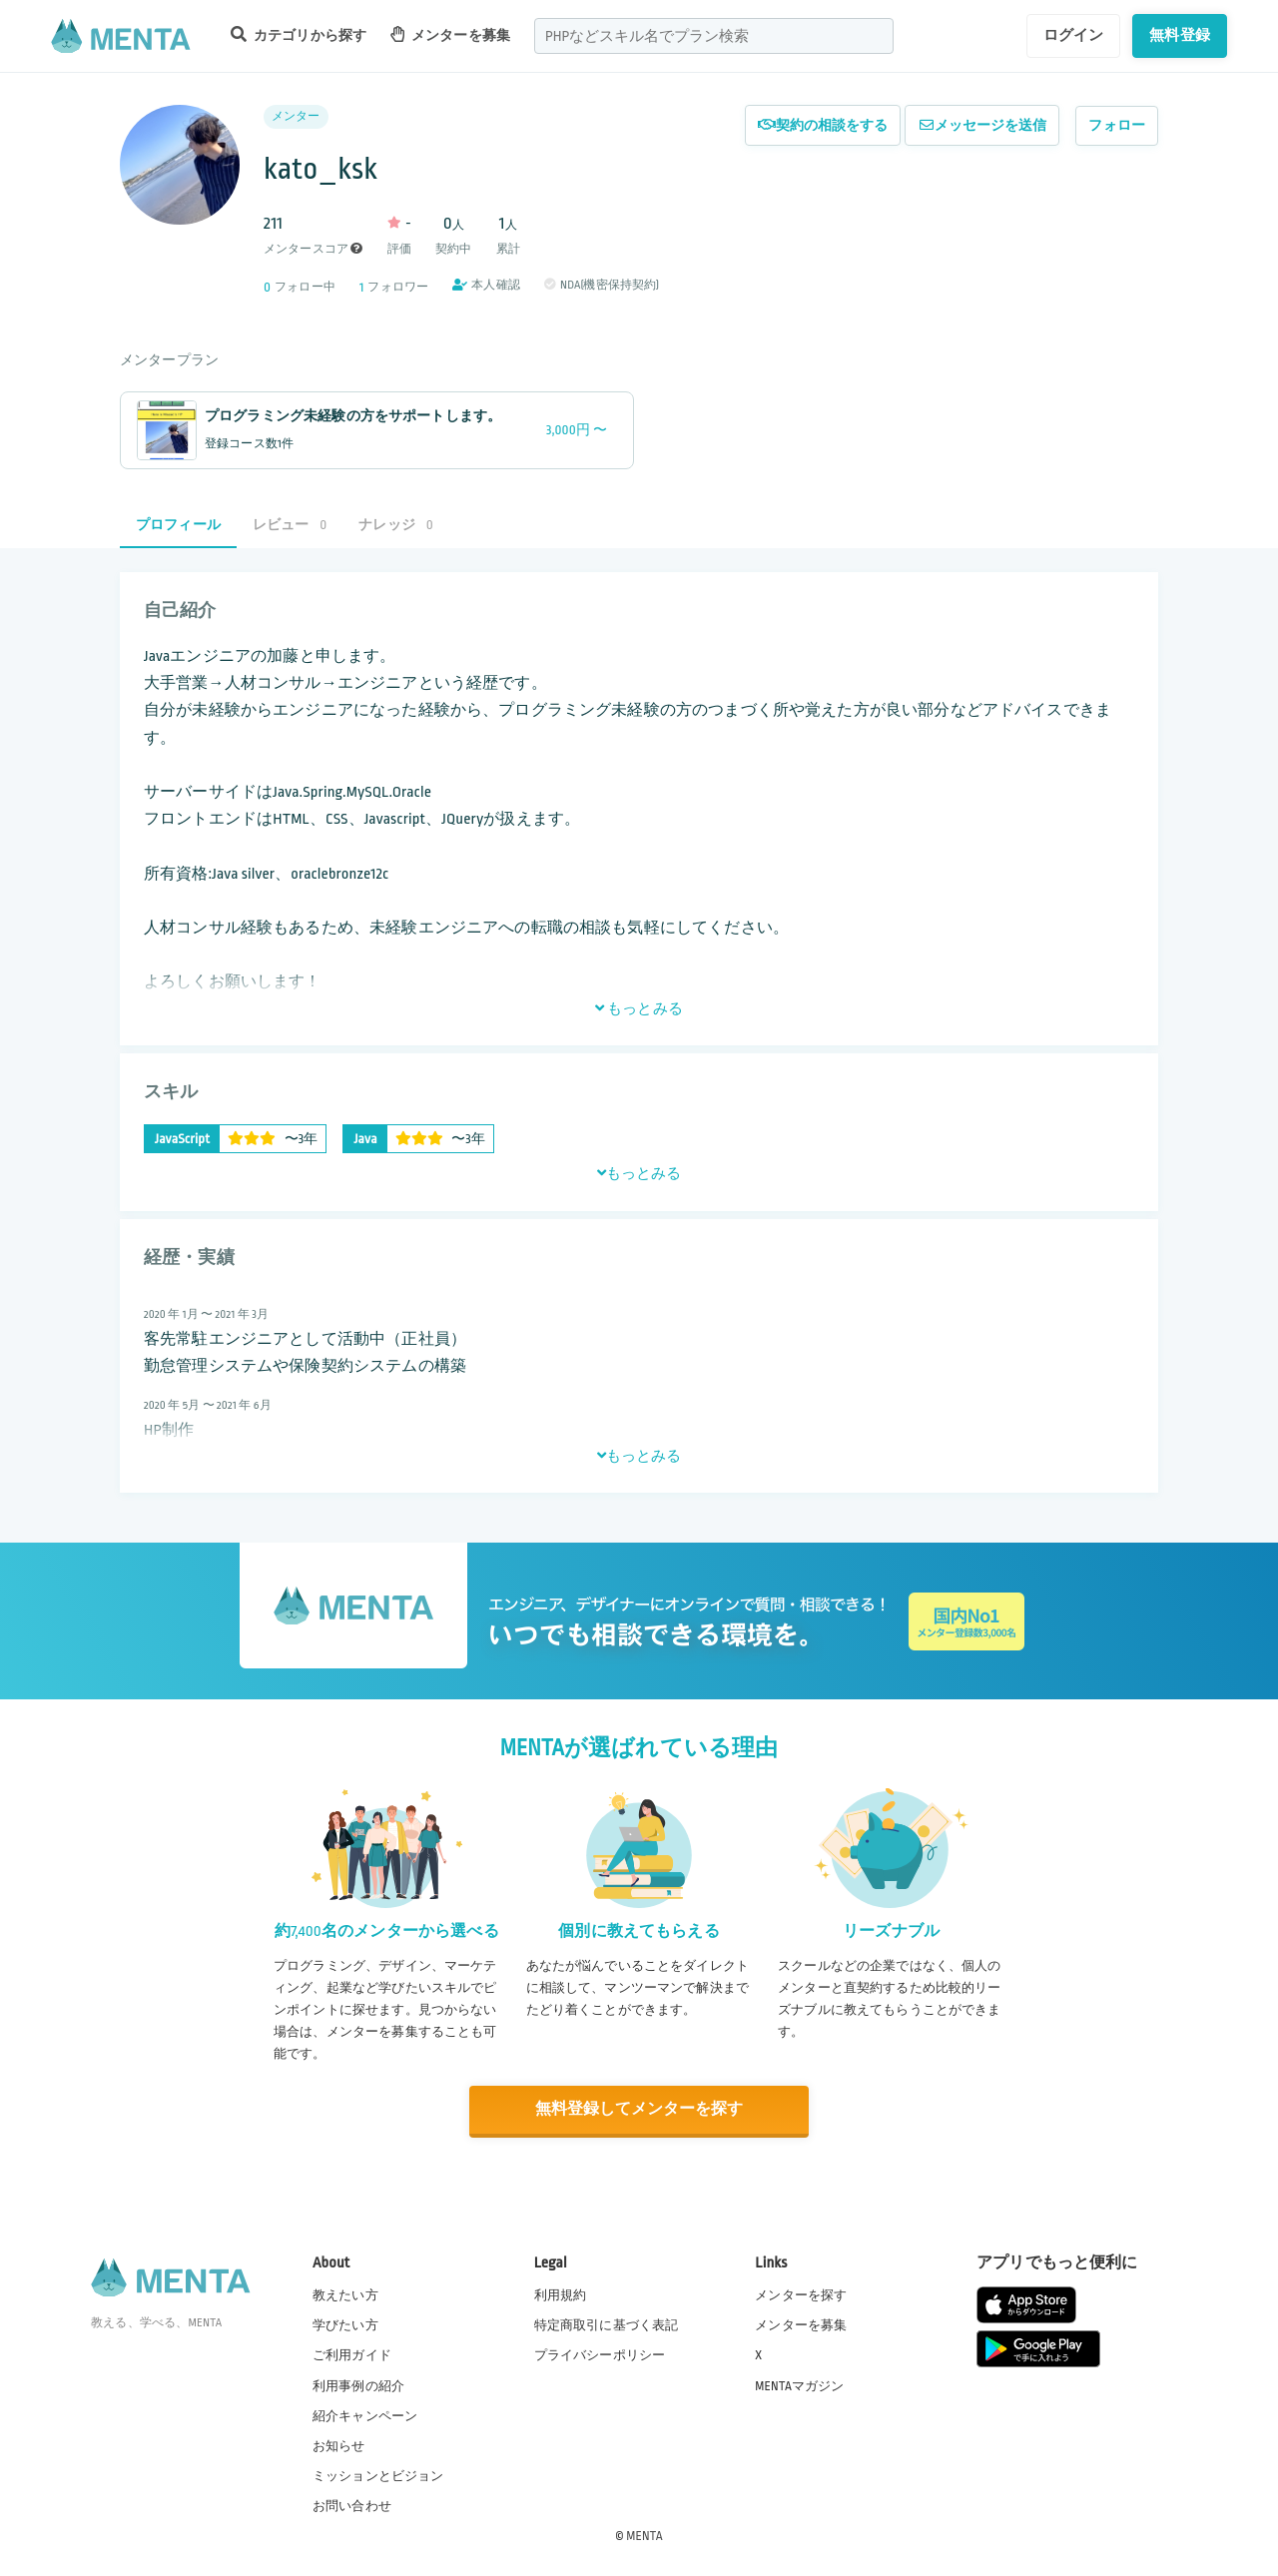 The height and width of the screenshot is (2576, 1278). I want to click on 紹介キャンペーン, so click(365, 2415).